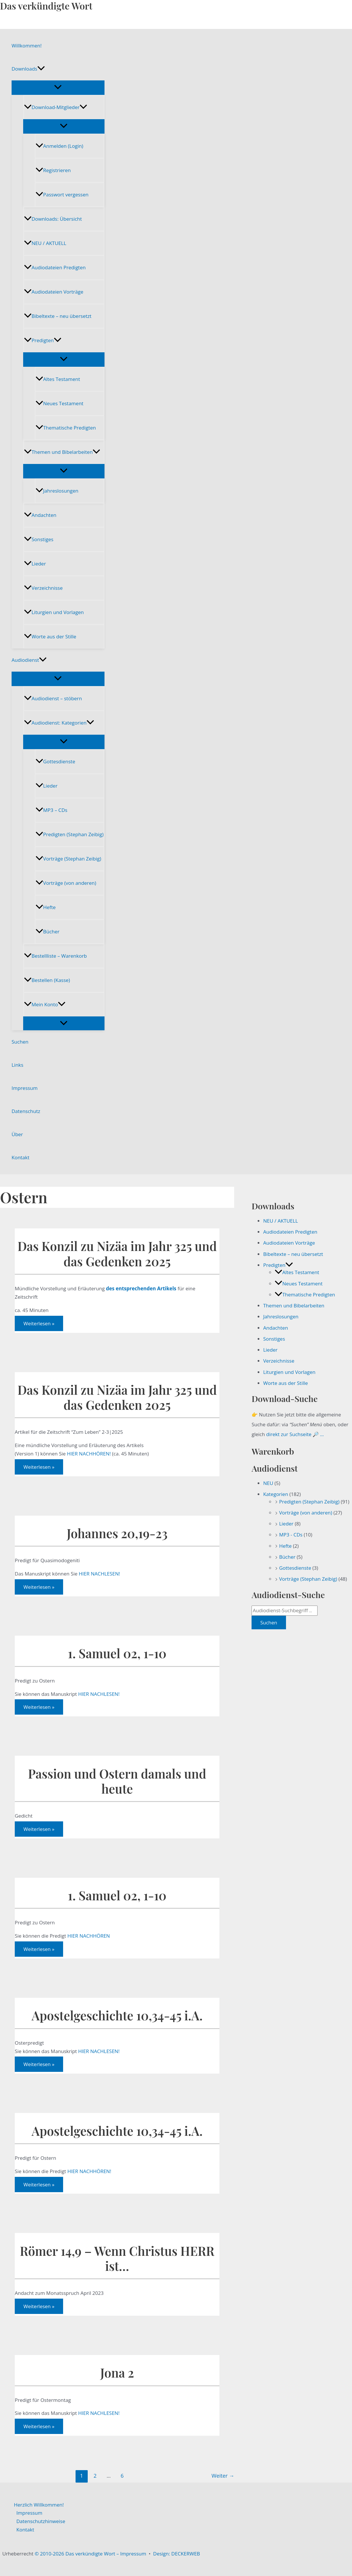  What do you see at coordinates (99, 1573) in the screenshot?
I see `HIER NACHLESEN!` at bounding box center [99, 1573].